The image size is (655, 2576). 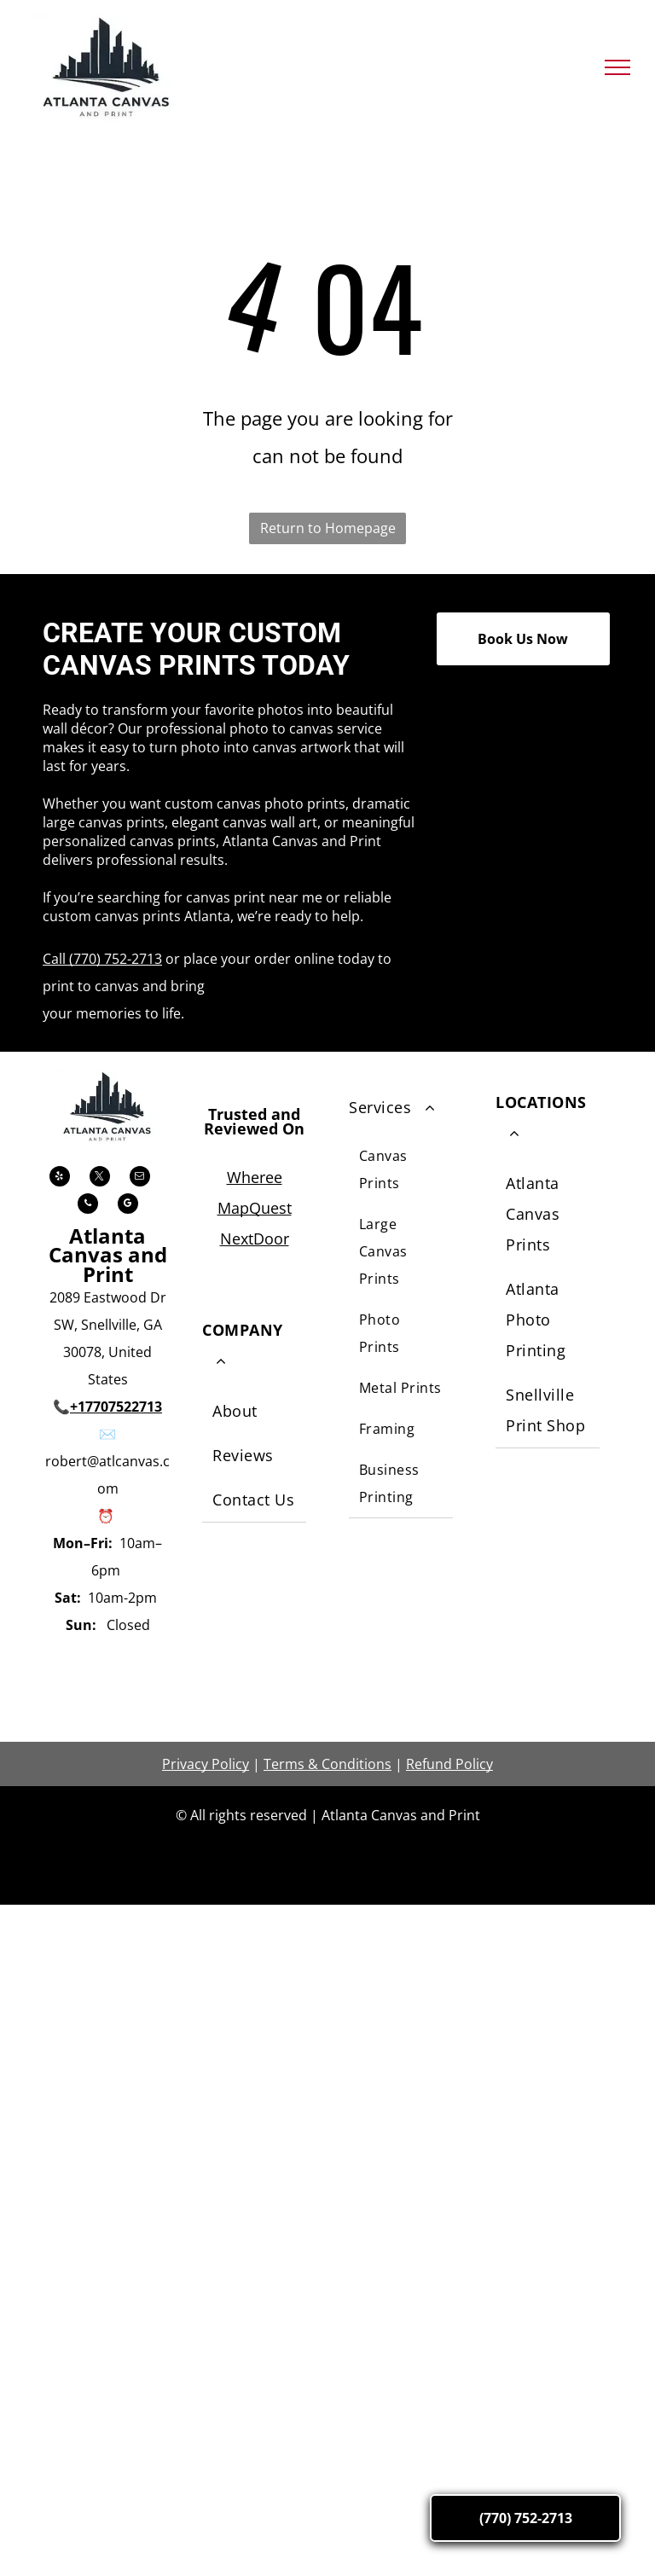 I want to click on [menuitem], so click(x=254, y=1412).